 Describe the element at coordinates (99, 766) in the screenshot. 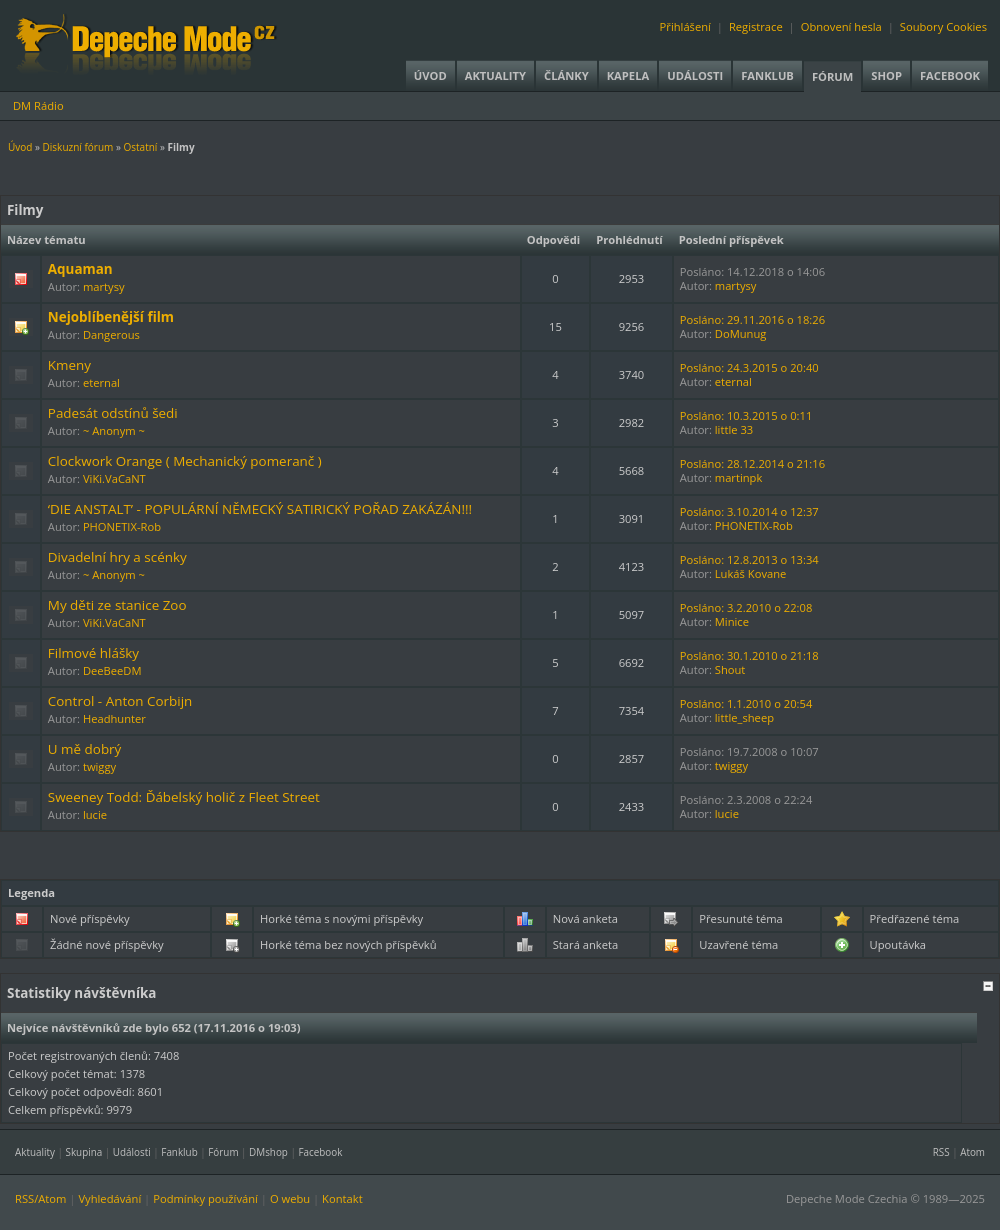

I see `twiggy` at that location.